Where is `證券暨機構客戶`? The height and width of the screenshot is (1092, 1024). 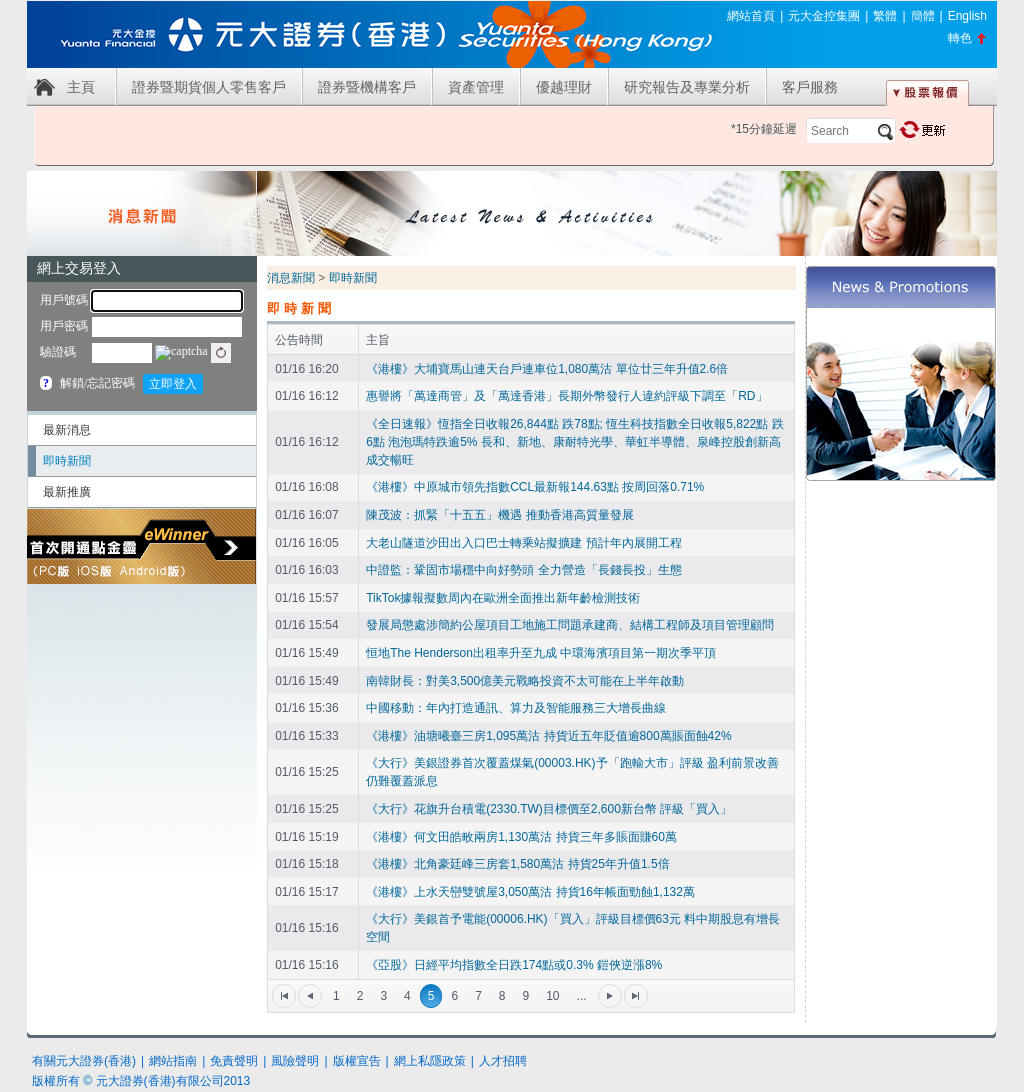 證券暨機構客戶 is located at coordinates (367, 87).